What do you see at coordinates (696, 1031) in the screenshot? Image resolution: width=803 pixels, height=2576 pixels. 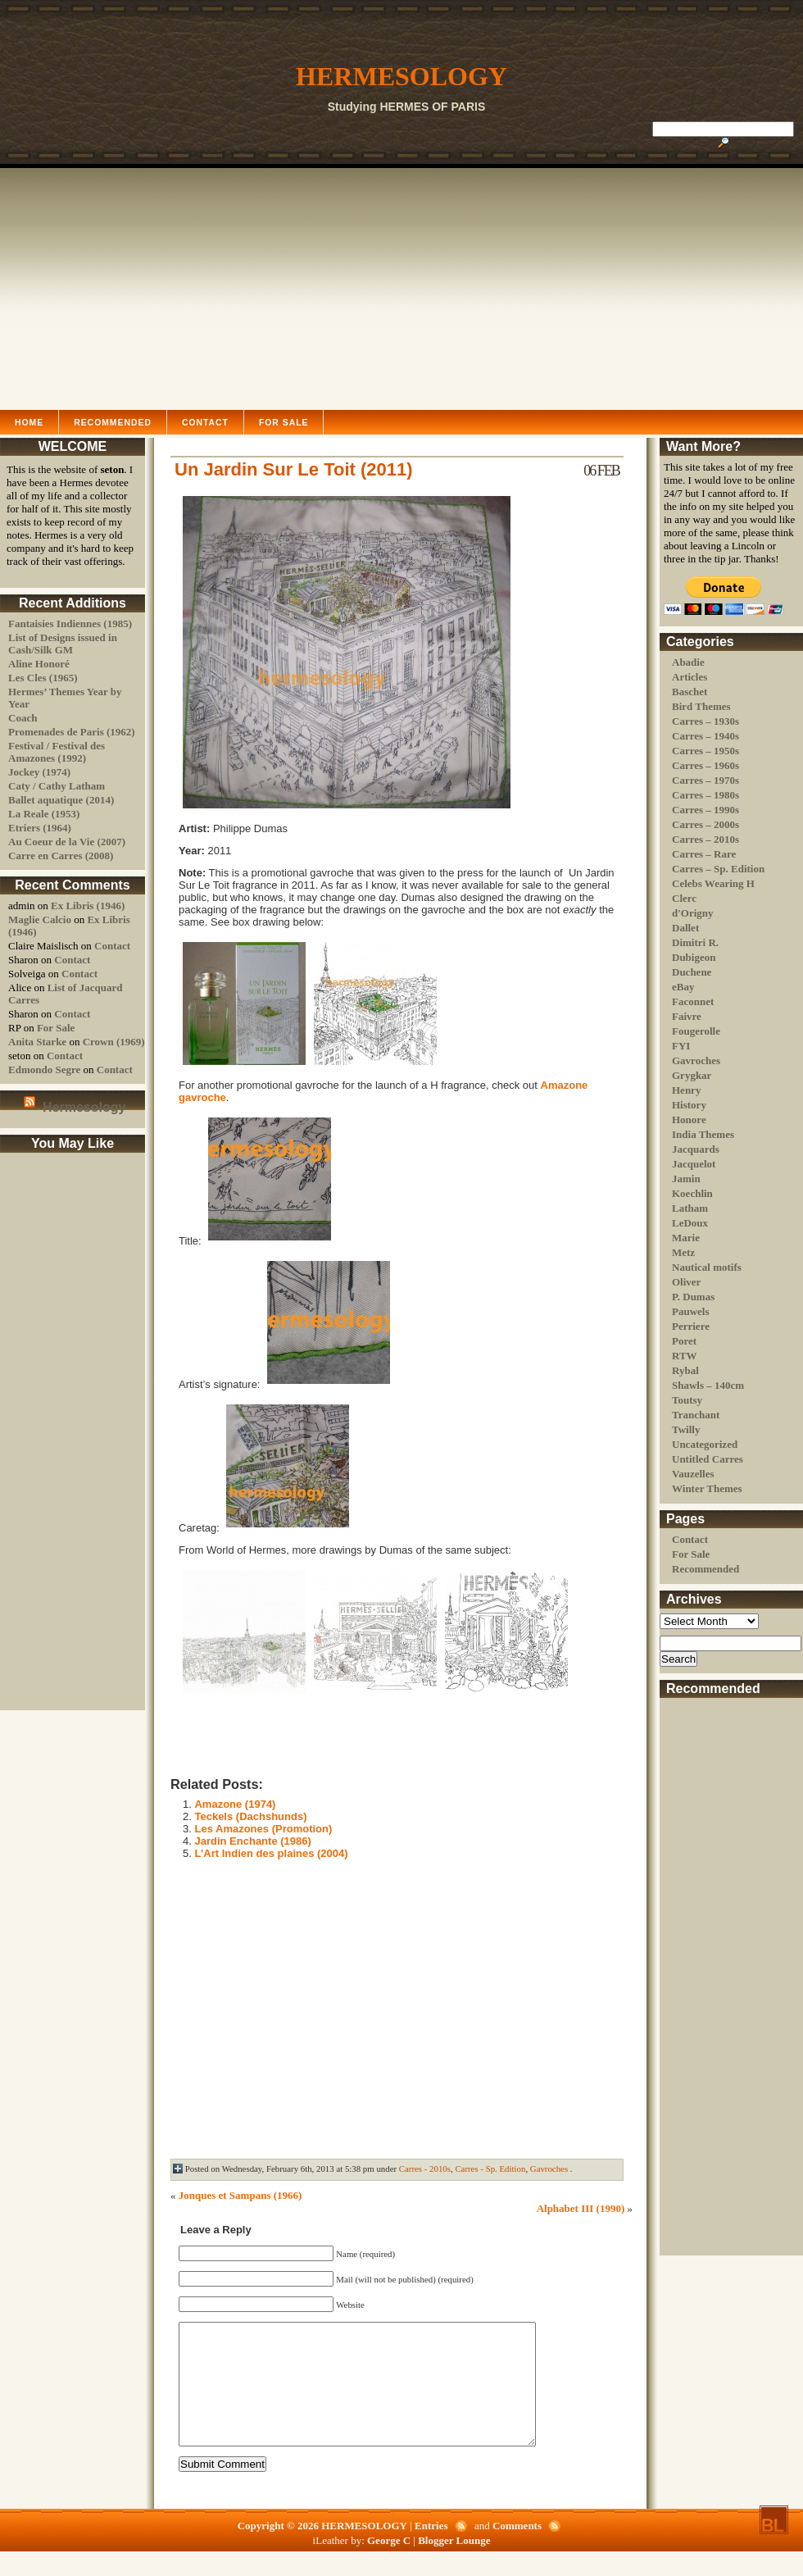 I see `Fougerolle` at bounding box center [696, 1031].